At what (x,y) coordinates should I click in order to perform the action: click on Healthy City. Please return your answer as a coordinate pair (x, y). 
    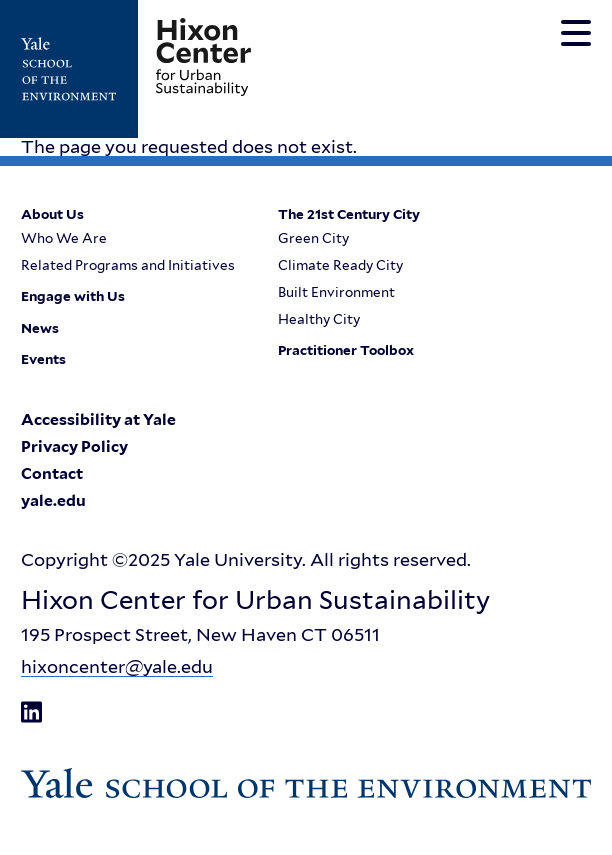
    Looking at the image, I should click on (319, 320).